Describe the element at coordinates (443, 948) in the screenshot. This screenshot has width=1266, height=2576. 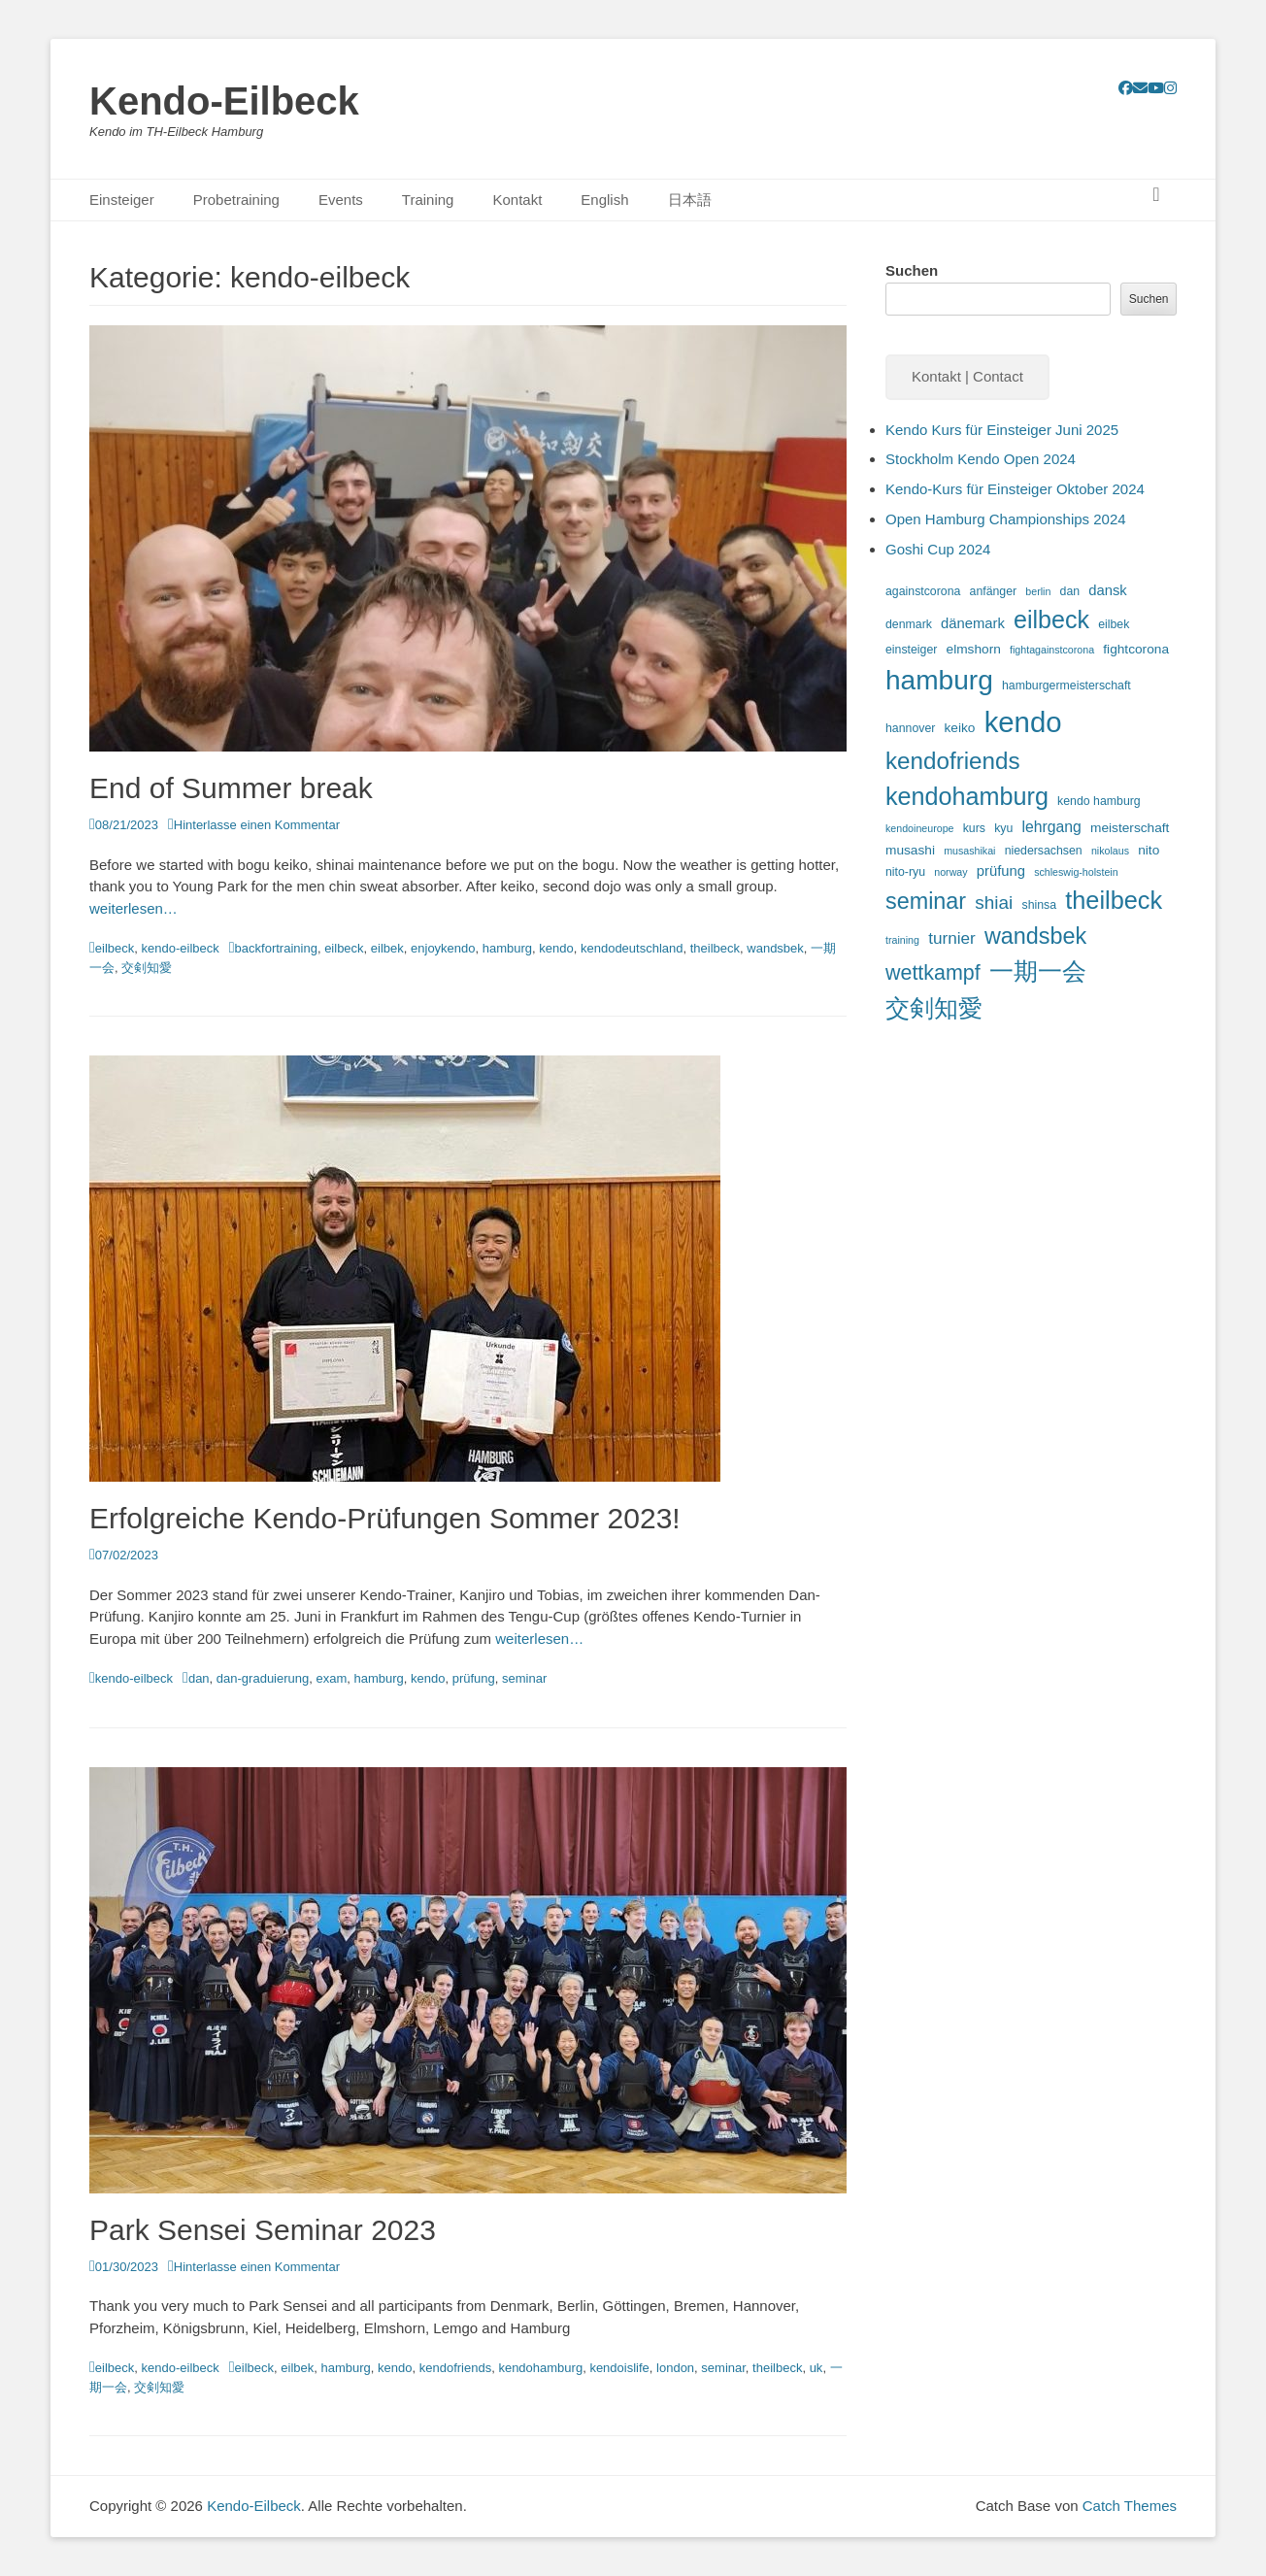
I see `enjoykendo` at that location.